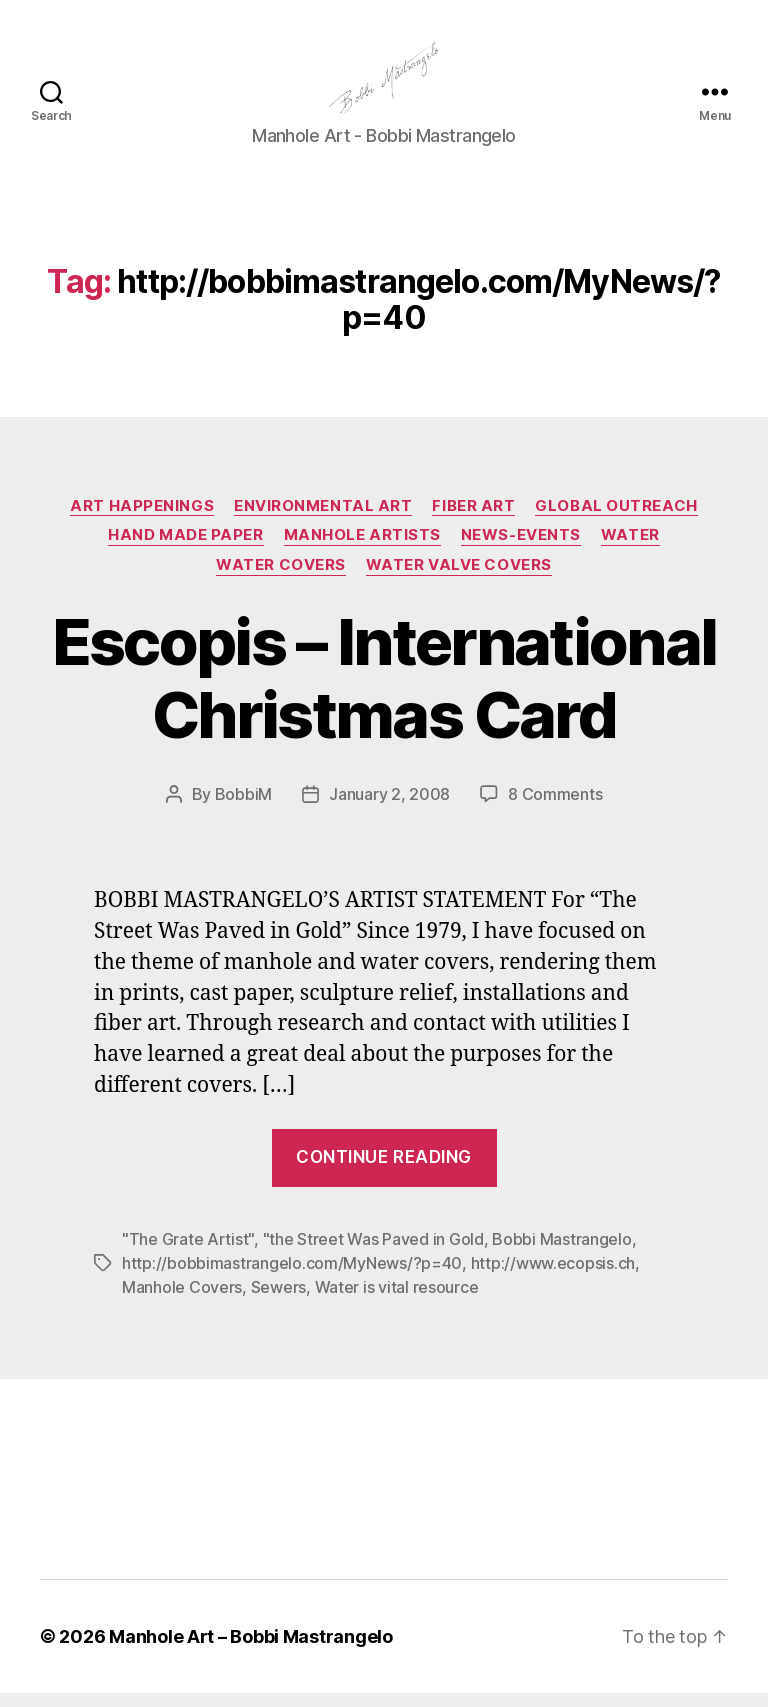 The image size is (768, 1707). I want to click on Water Covers, so click(281, 578).